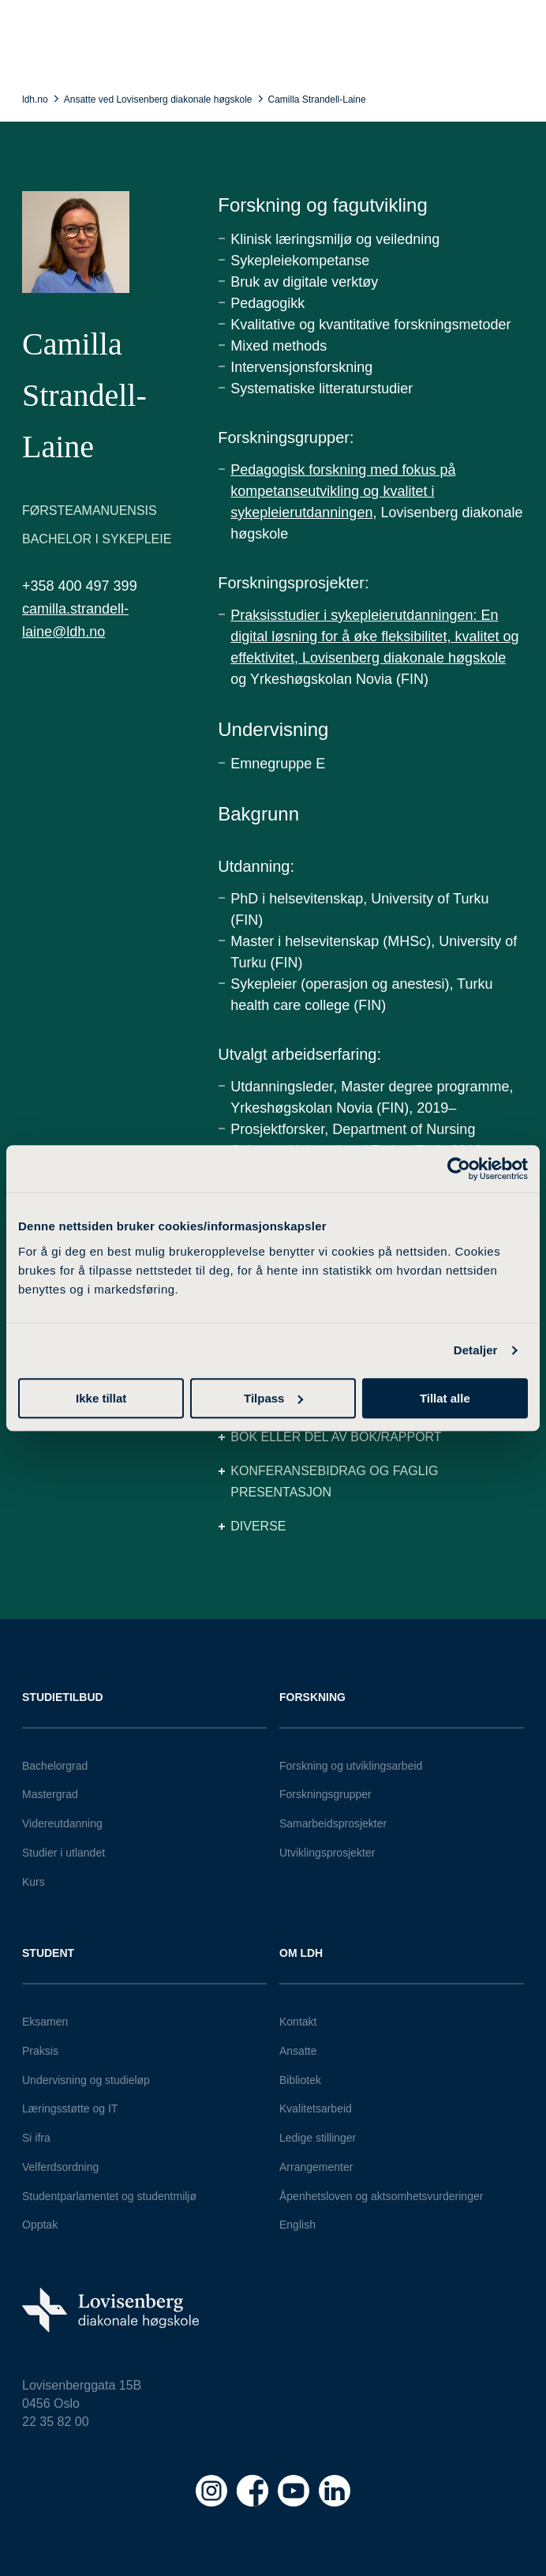 Image resolution: width=546 pixels, height=2576 pixels. I want to click on Samarbeidsprosjekter, so click(333, 1823).